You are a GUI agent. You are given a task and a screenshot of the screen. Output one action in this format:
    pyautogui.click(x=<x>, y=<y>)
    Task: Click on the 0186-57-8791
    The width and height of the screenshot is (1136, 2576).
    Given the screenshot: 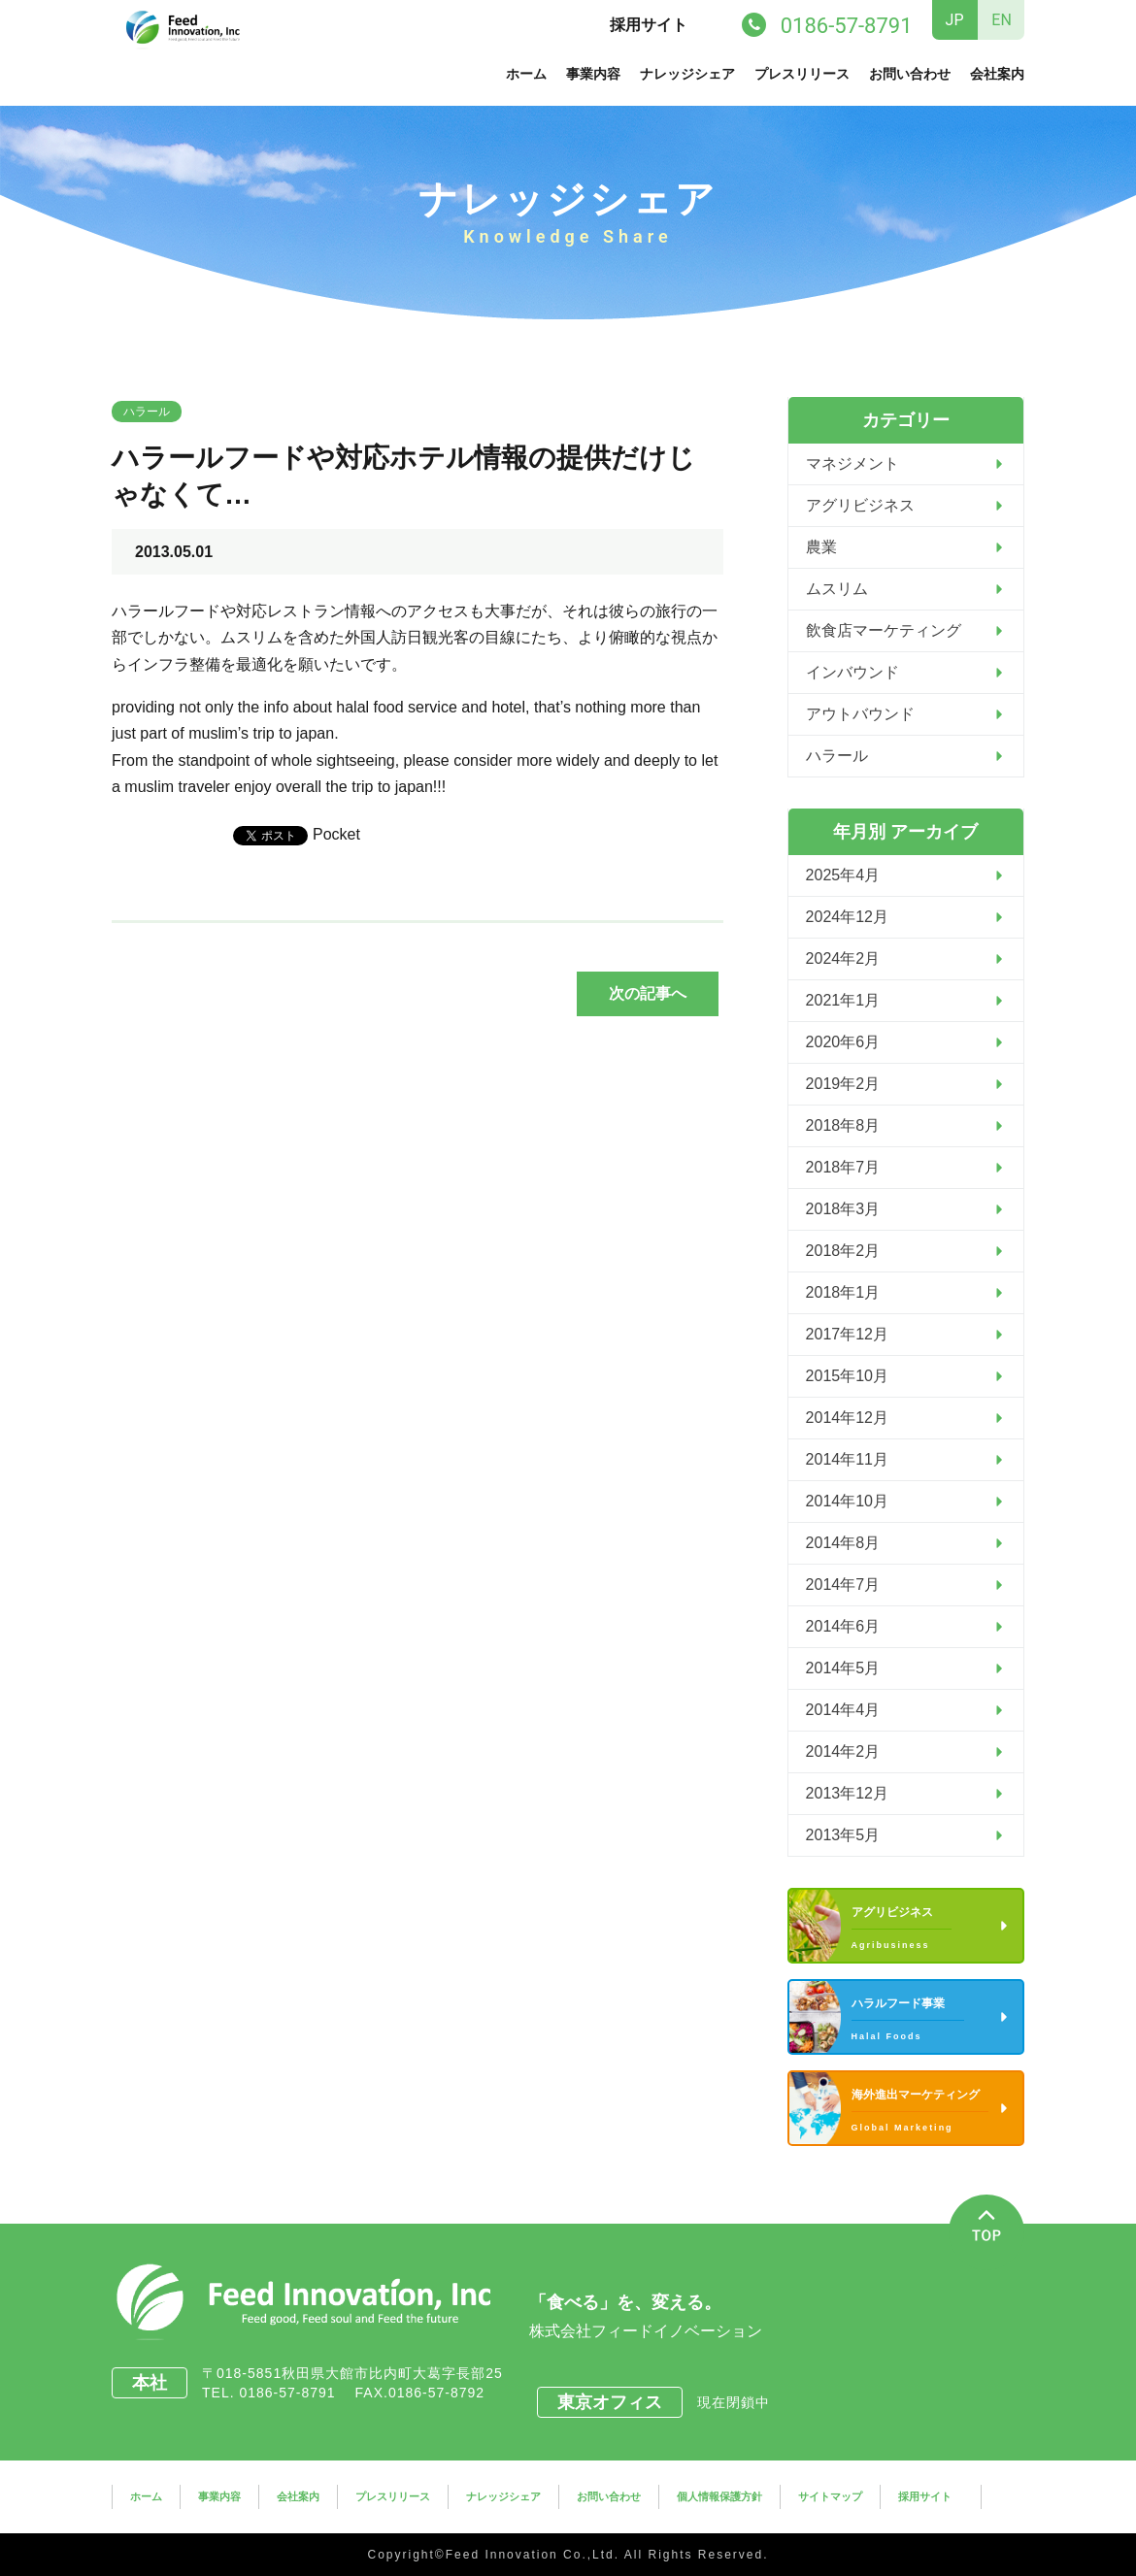 What is the action you would take?
    pyautogui.click(x=294, y=2392)
    